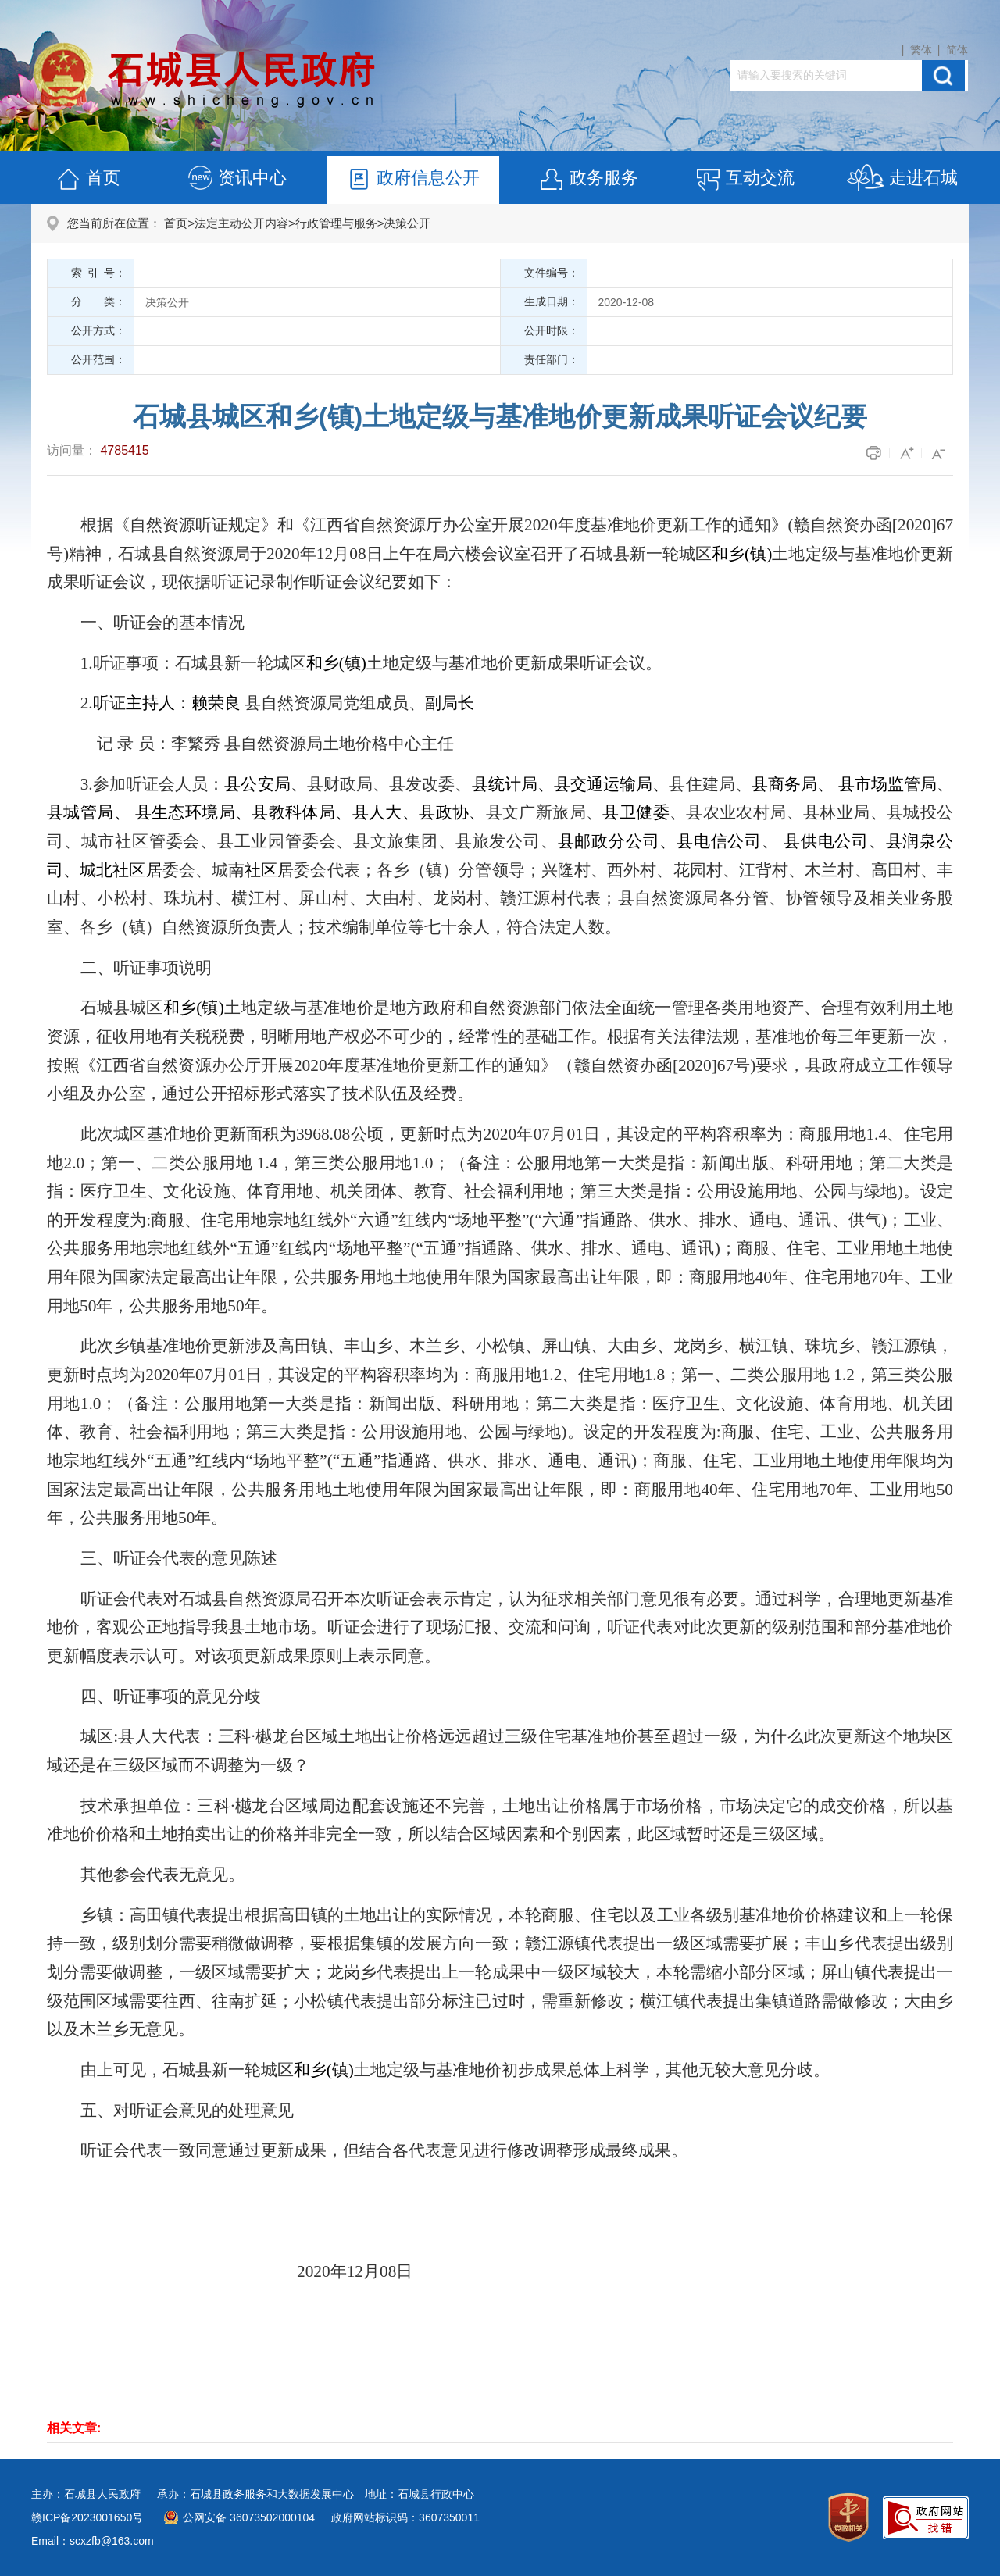 The image size is (1000, 2576). Describe the element at coordinates (745, 180) in the screenshot. I see `互动交流` at that location.